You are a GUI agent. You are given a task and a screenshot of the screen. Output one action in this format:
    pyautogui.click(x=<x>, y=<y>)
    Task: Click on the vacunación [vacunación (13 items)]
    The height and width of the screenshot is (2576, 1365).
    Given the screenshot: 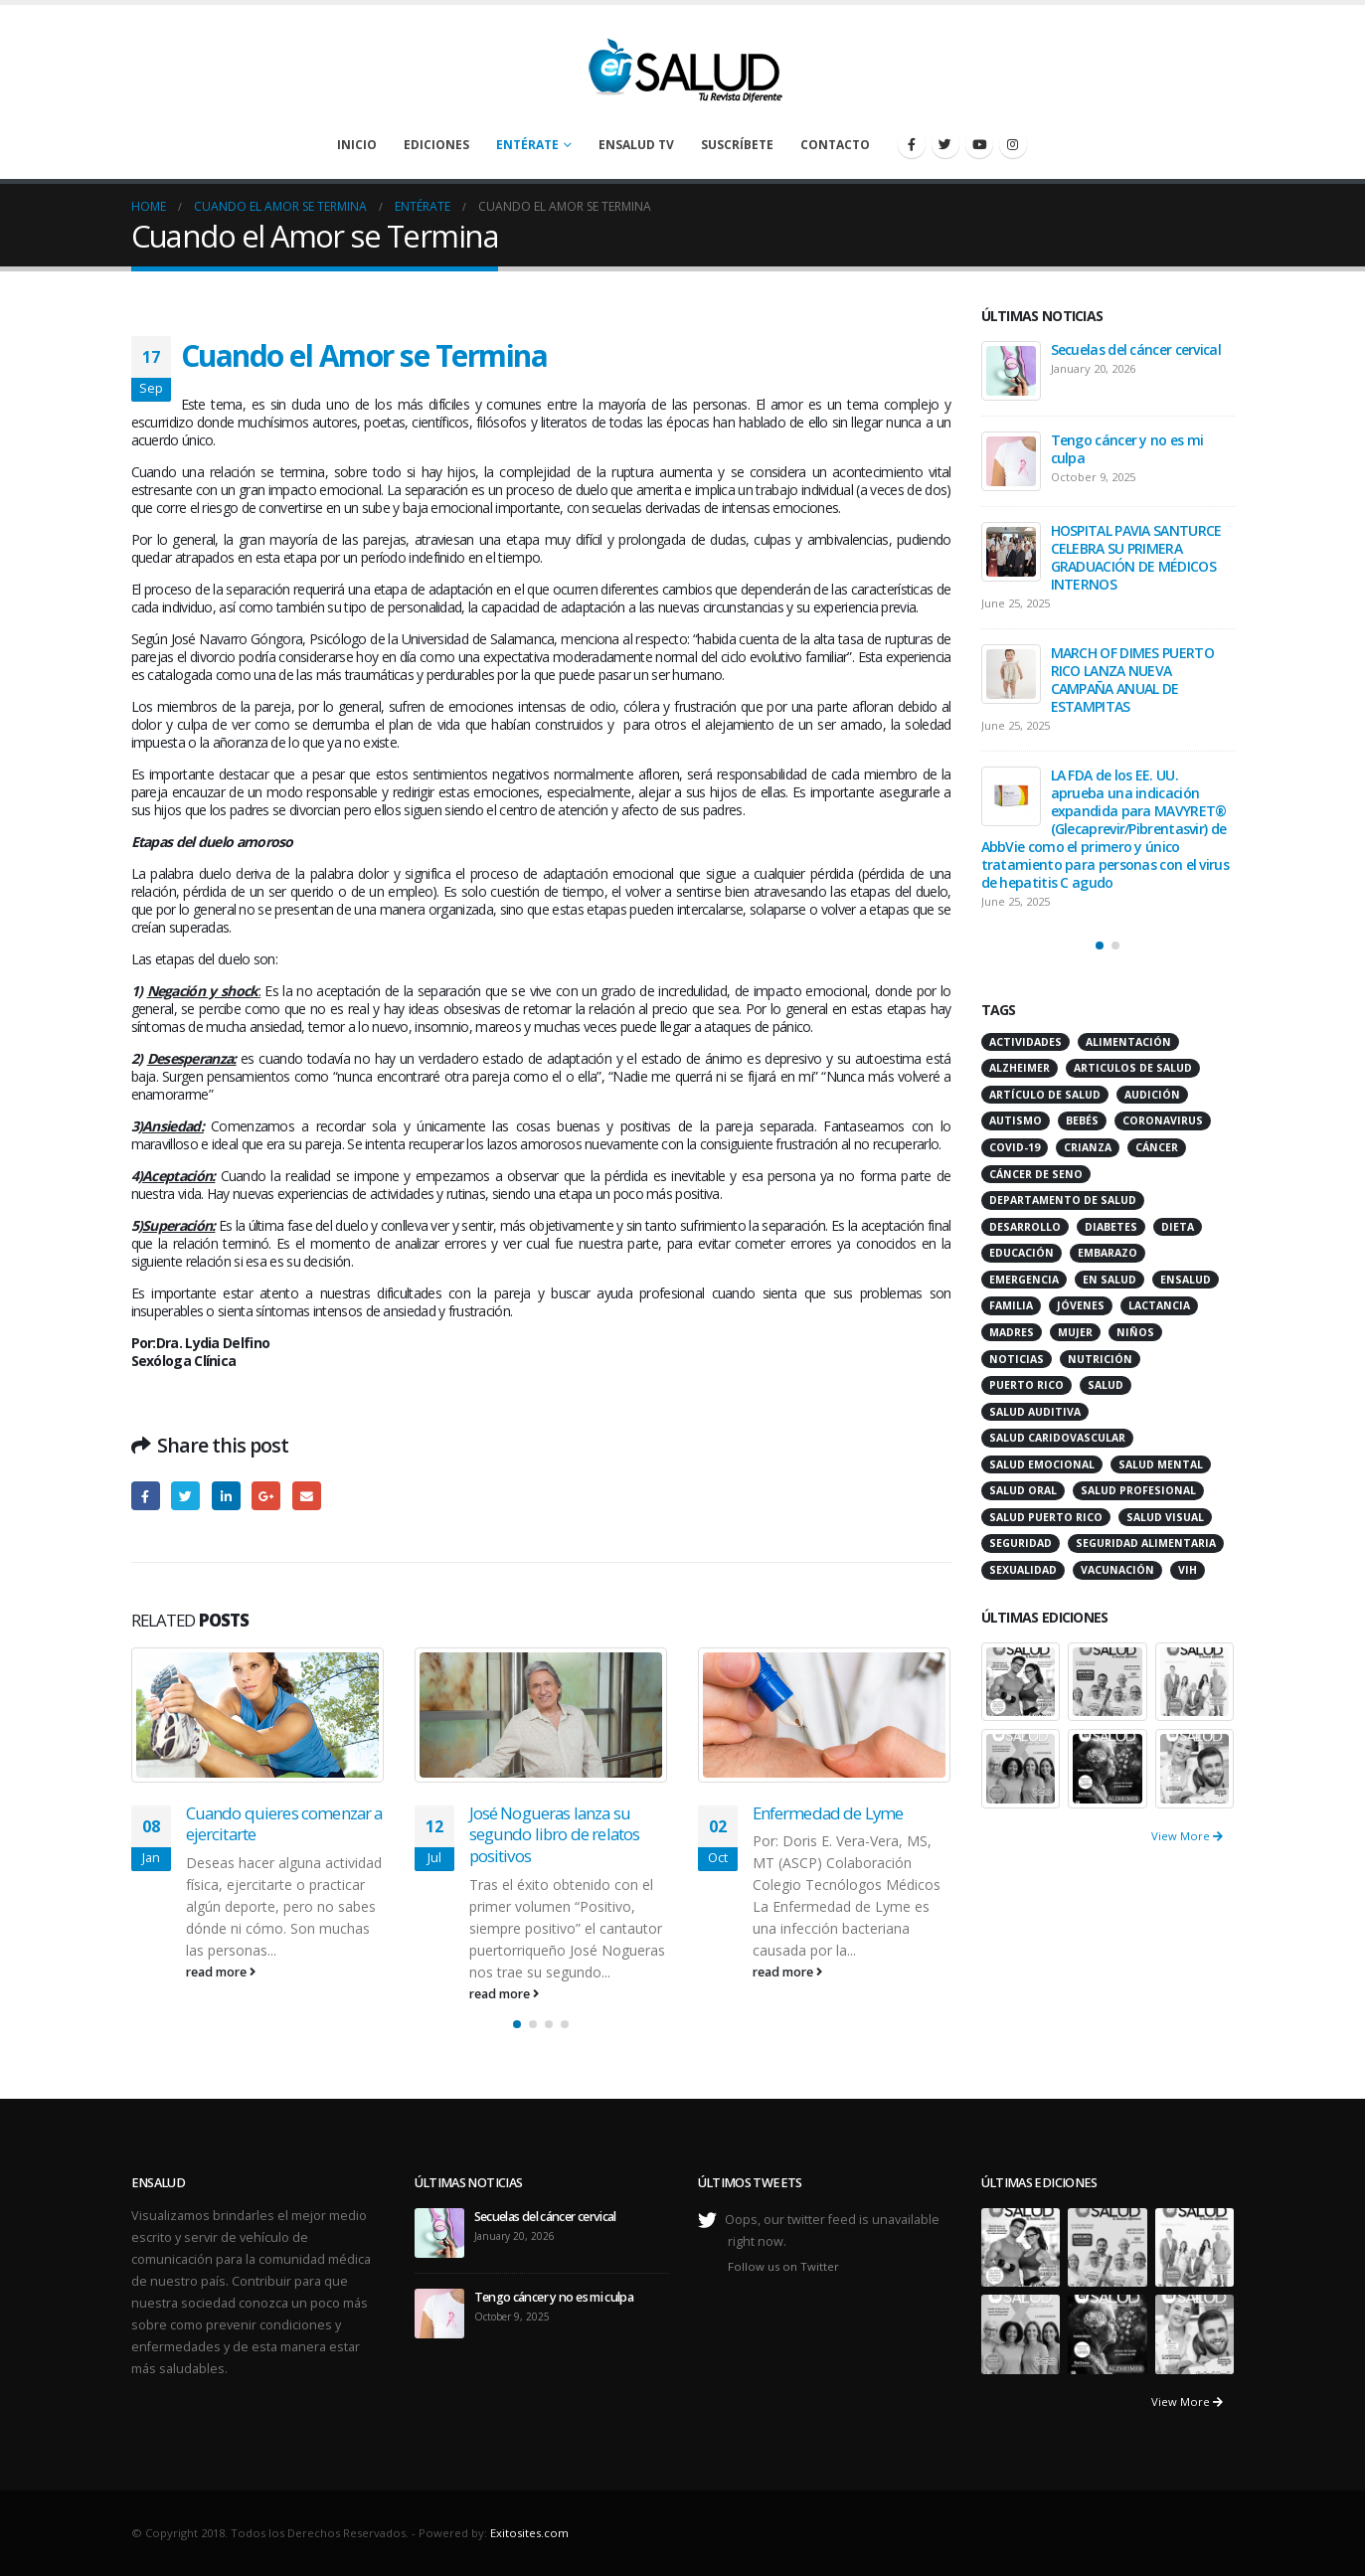 What is the action you would take?
    pyautogui.click(x=1117, y=1570)
    